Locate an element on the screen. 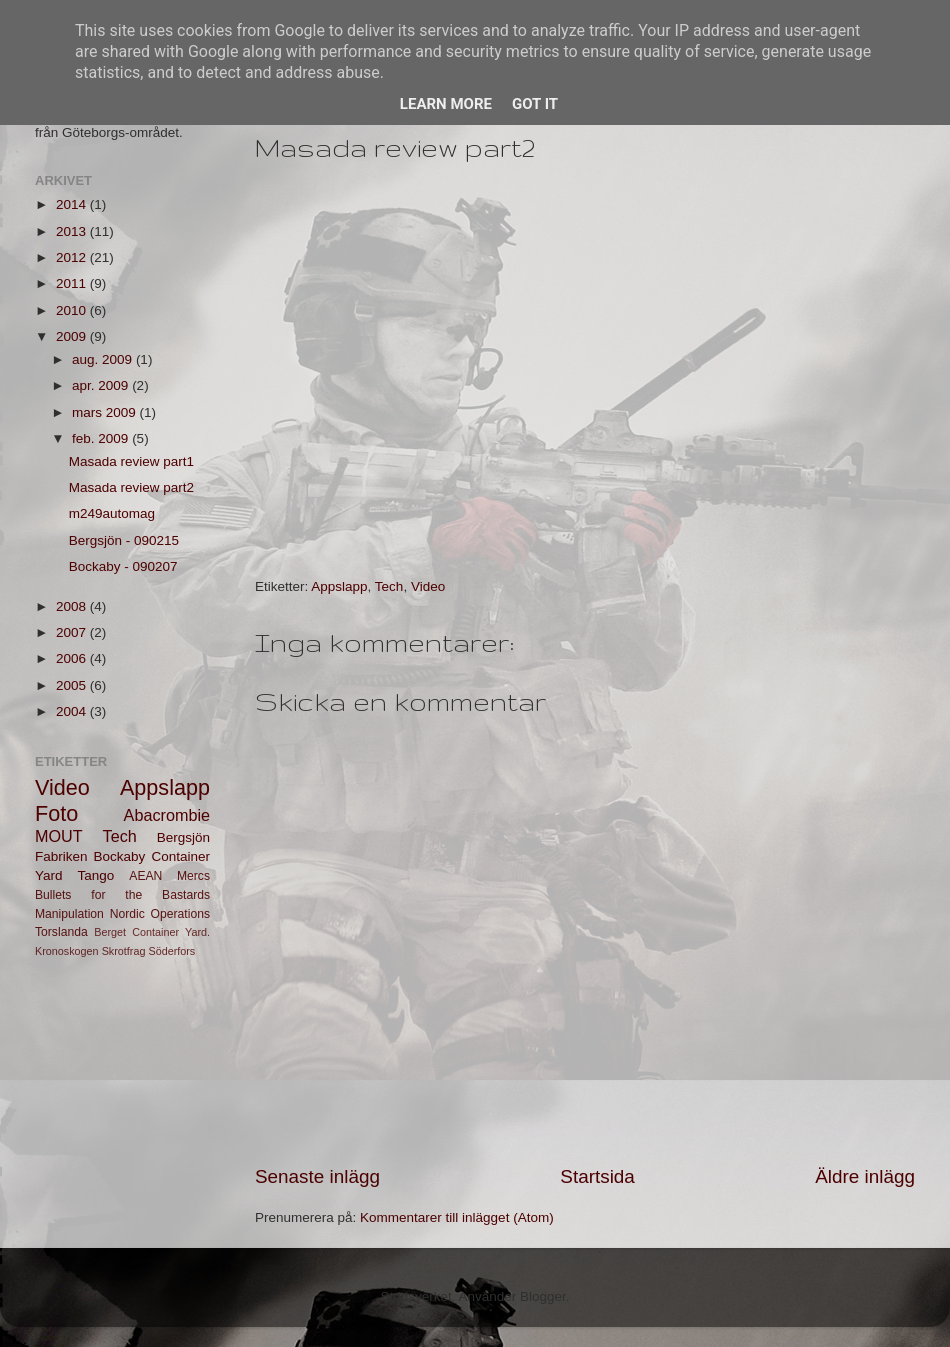 The width and height of the screenshot is (950, 1347). Tango is located at coordinates (96, 875).